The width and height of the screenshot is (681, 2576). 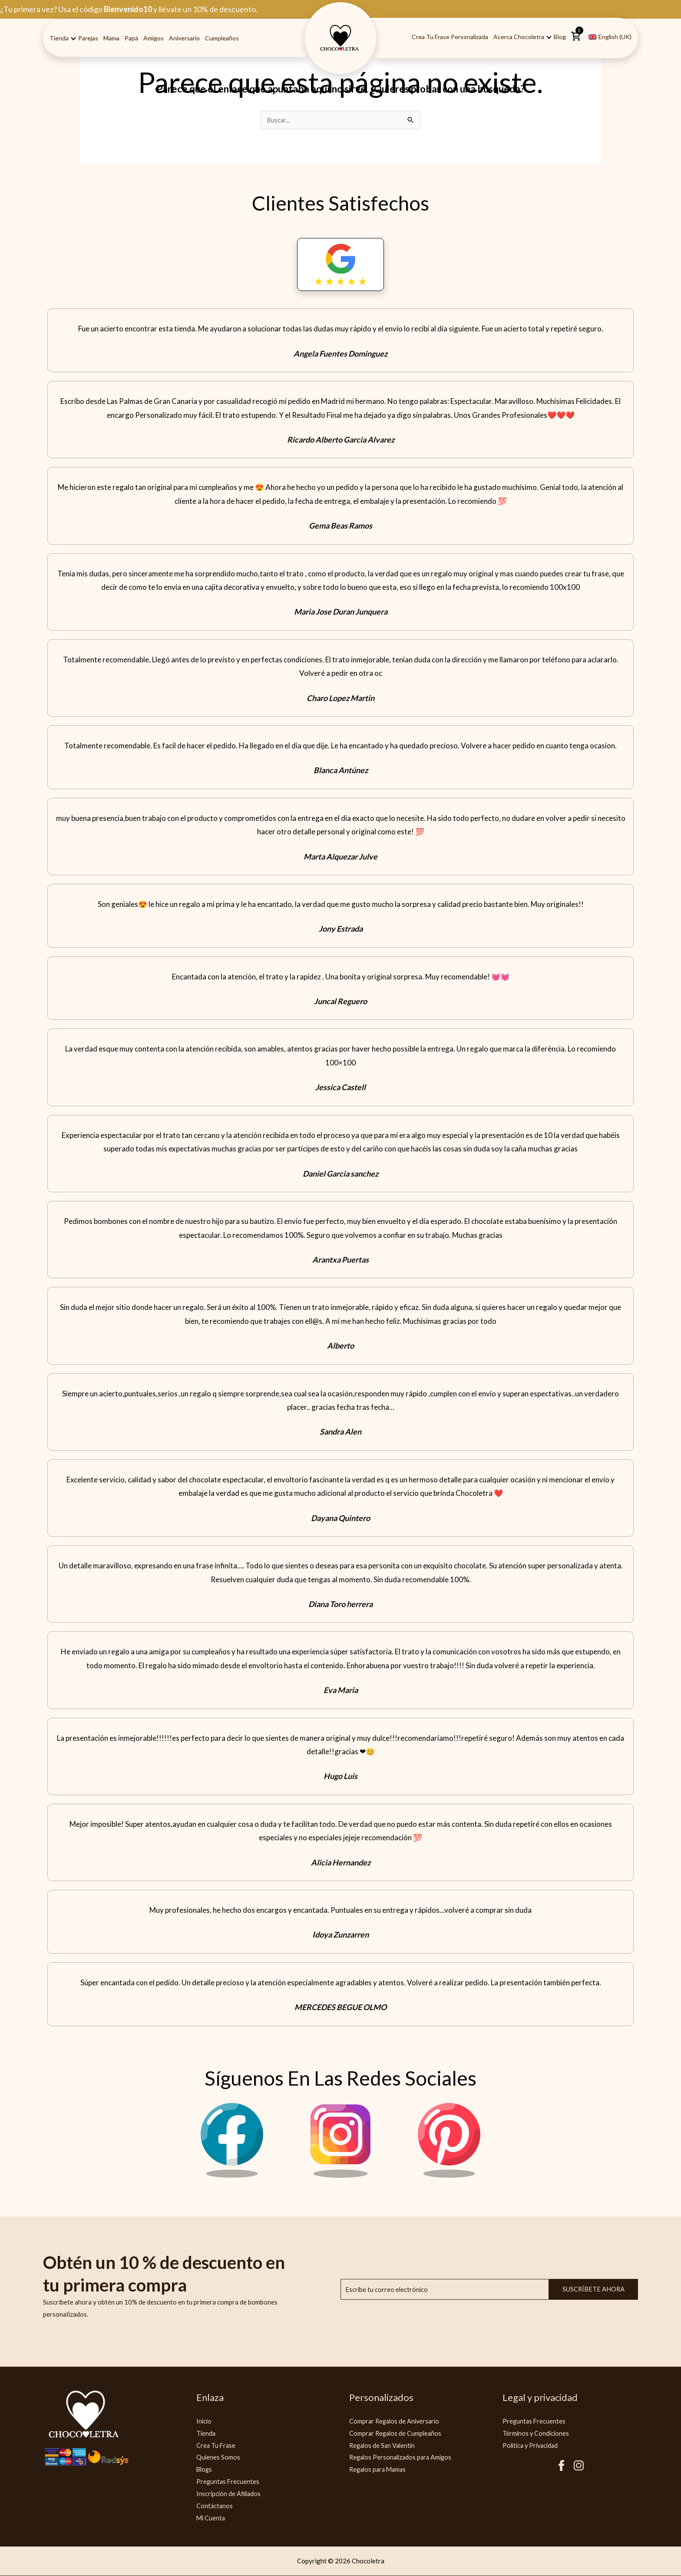 What do you see at coordinates (536, 2433) in the screenshot?
I see `Términos y Condiciones` at bounding box center [536, 2433].